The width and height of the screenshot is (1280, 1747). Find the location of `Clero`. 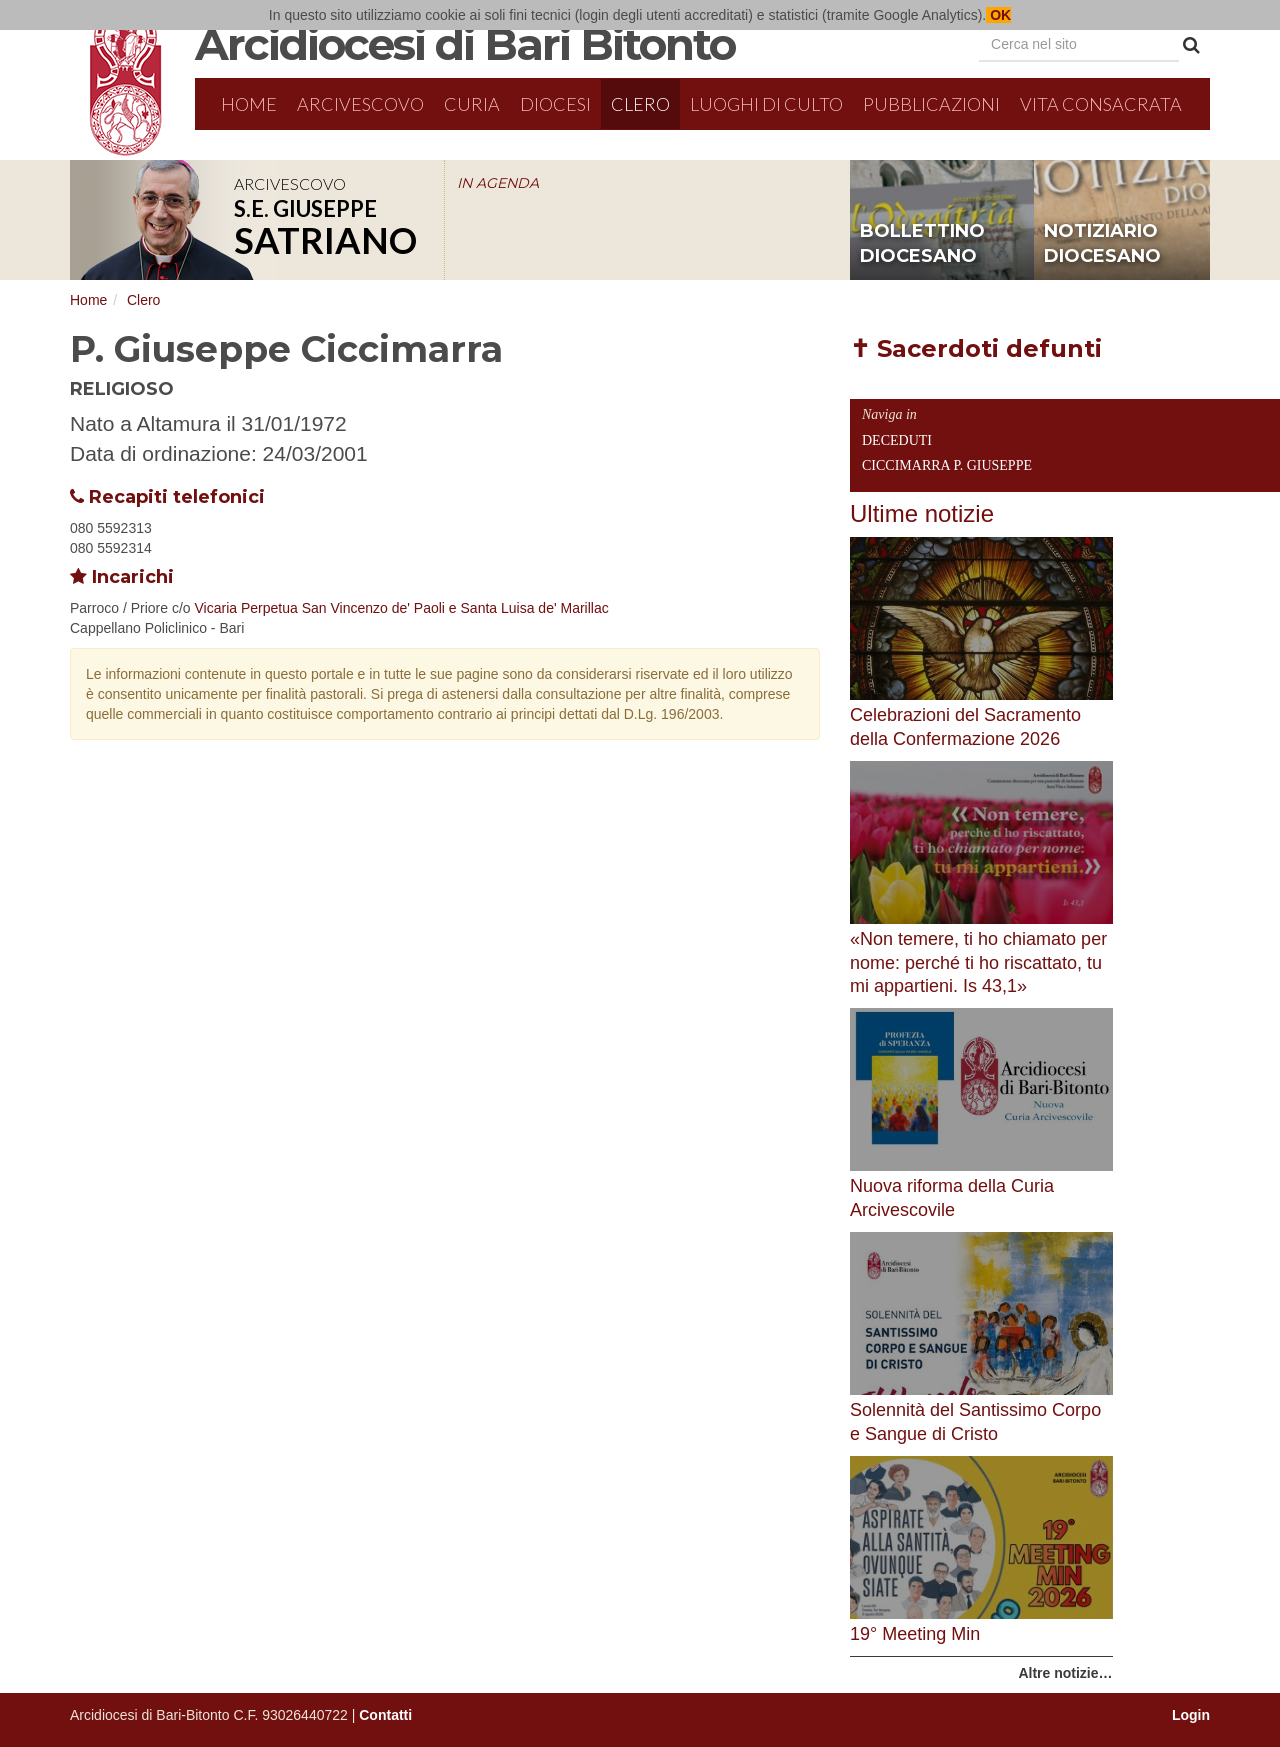

Clero is located at coordinates (640, 104).